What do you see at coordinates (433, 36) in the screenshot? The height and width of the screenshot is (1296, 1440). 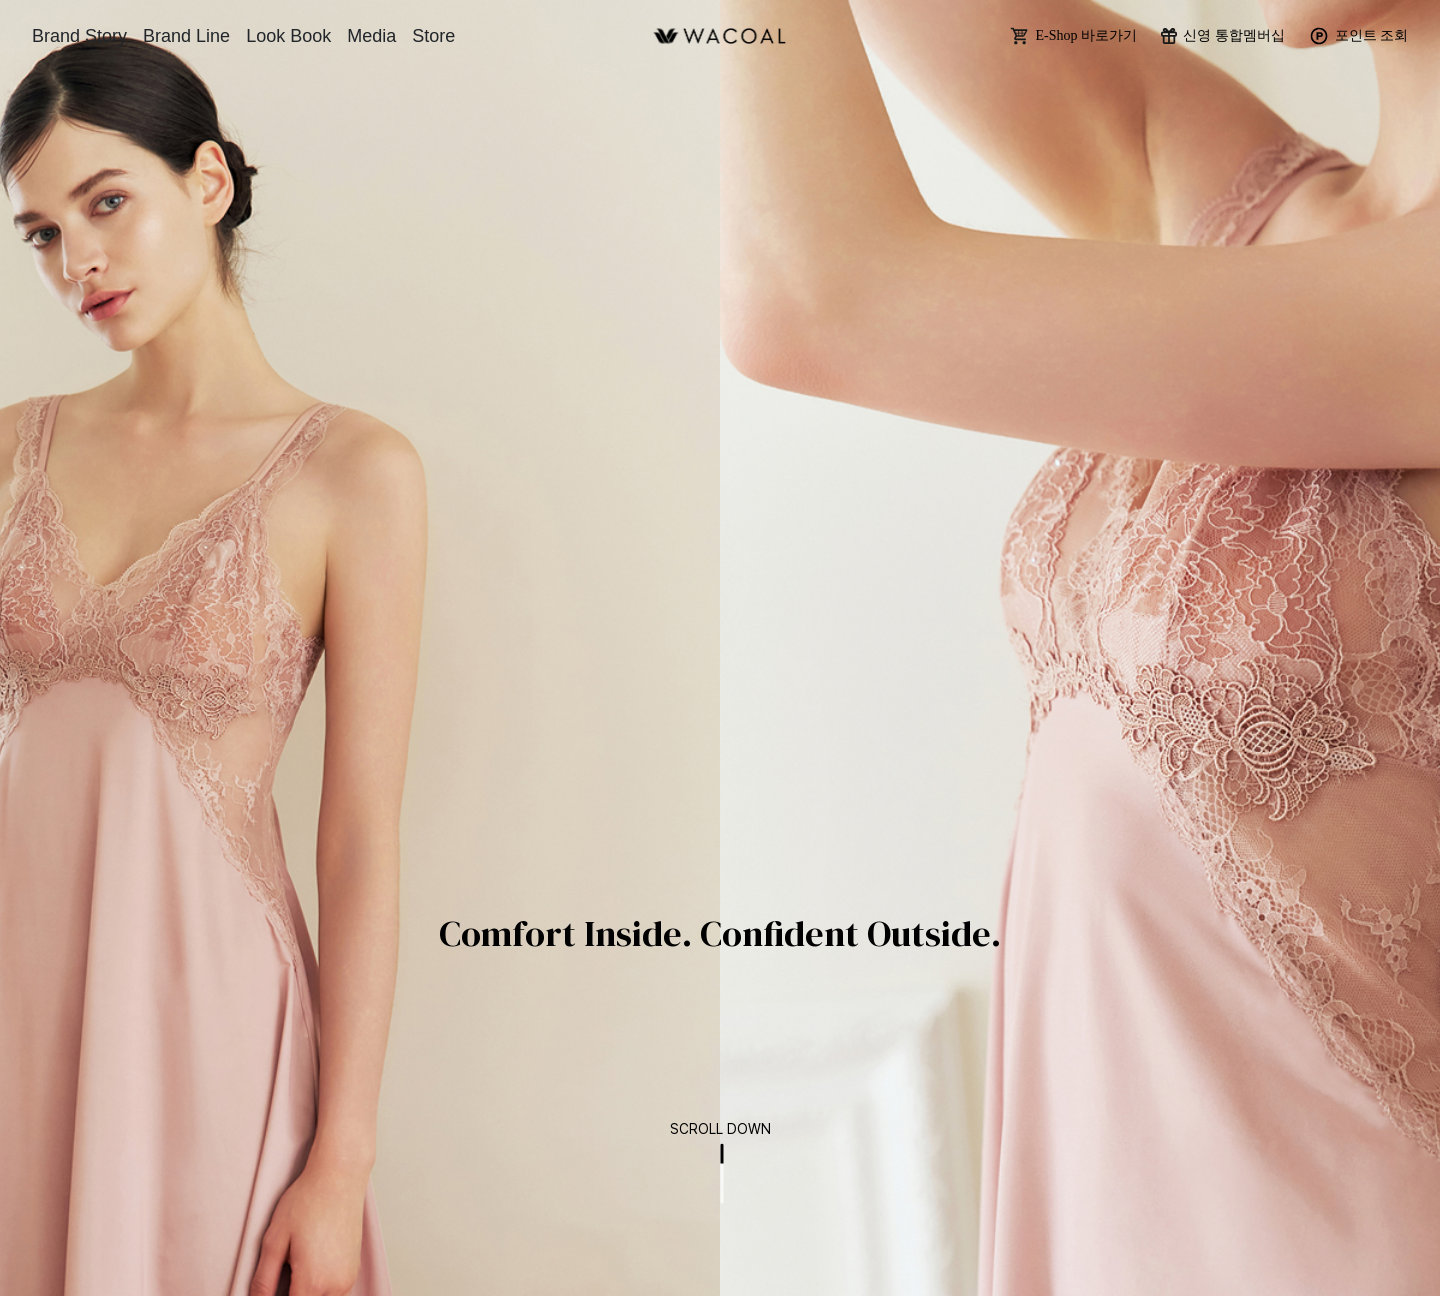 I see `Store` at bounding box center [433, 36].